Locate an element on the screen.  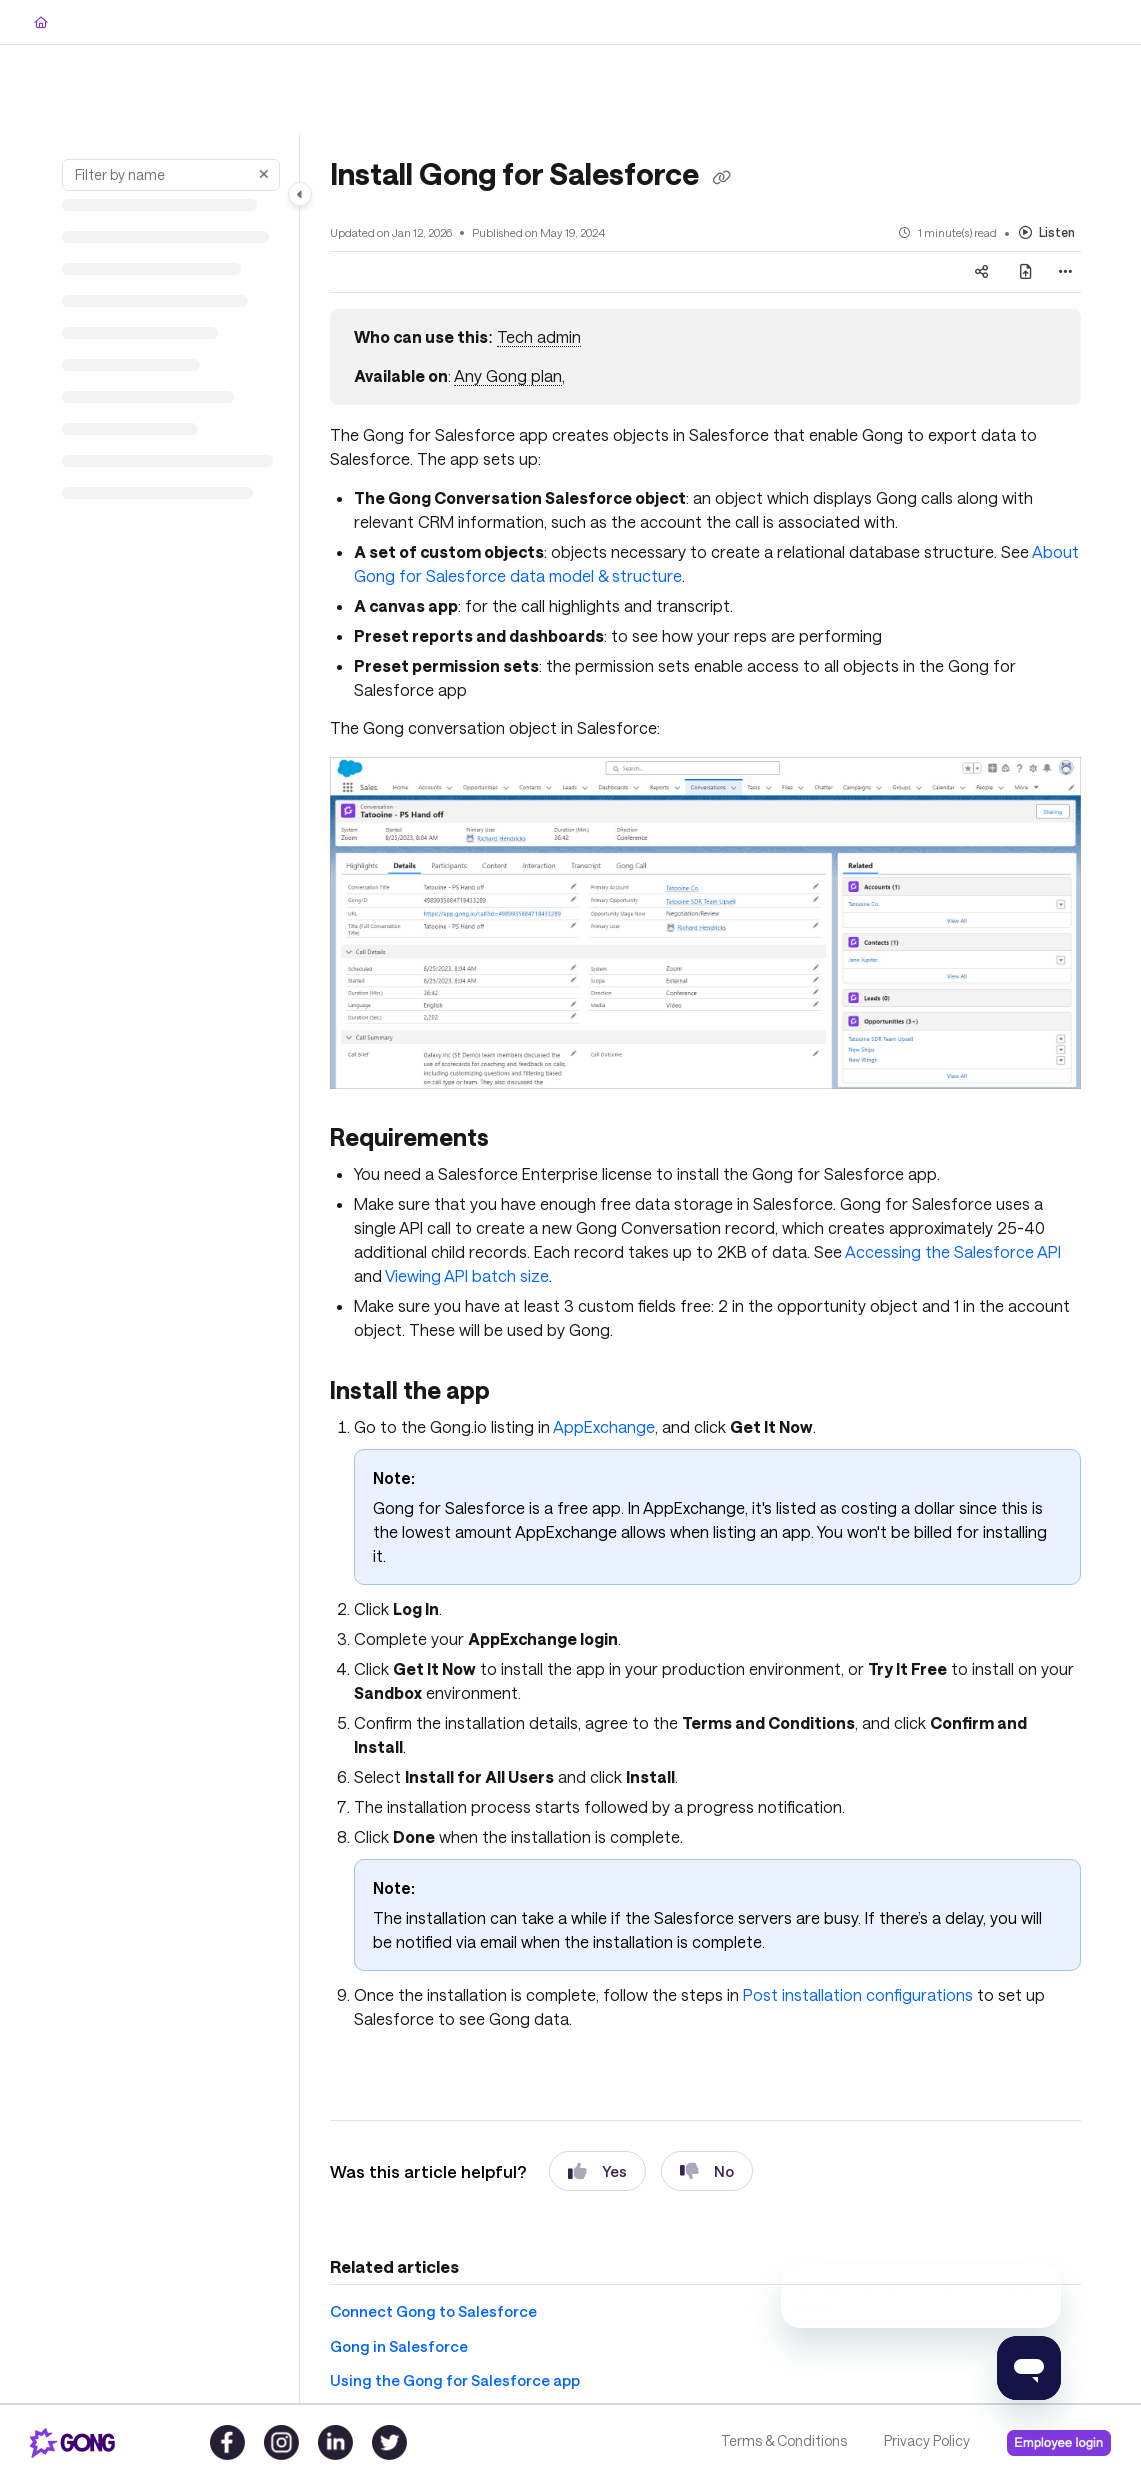
[Home] is located at coordinates (41, 22).